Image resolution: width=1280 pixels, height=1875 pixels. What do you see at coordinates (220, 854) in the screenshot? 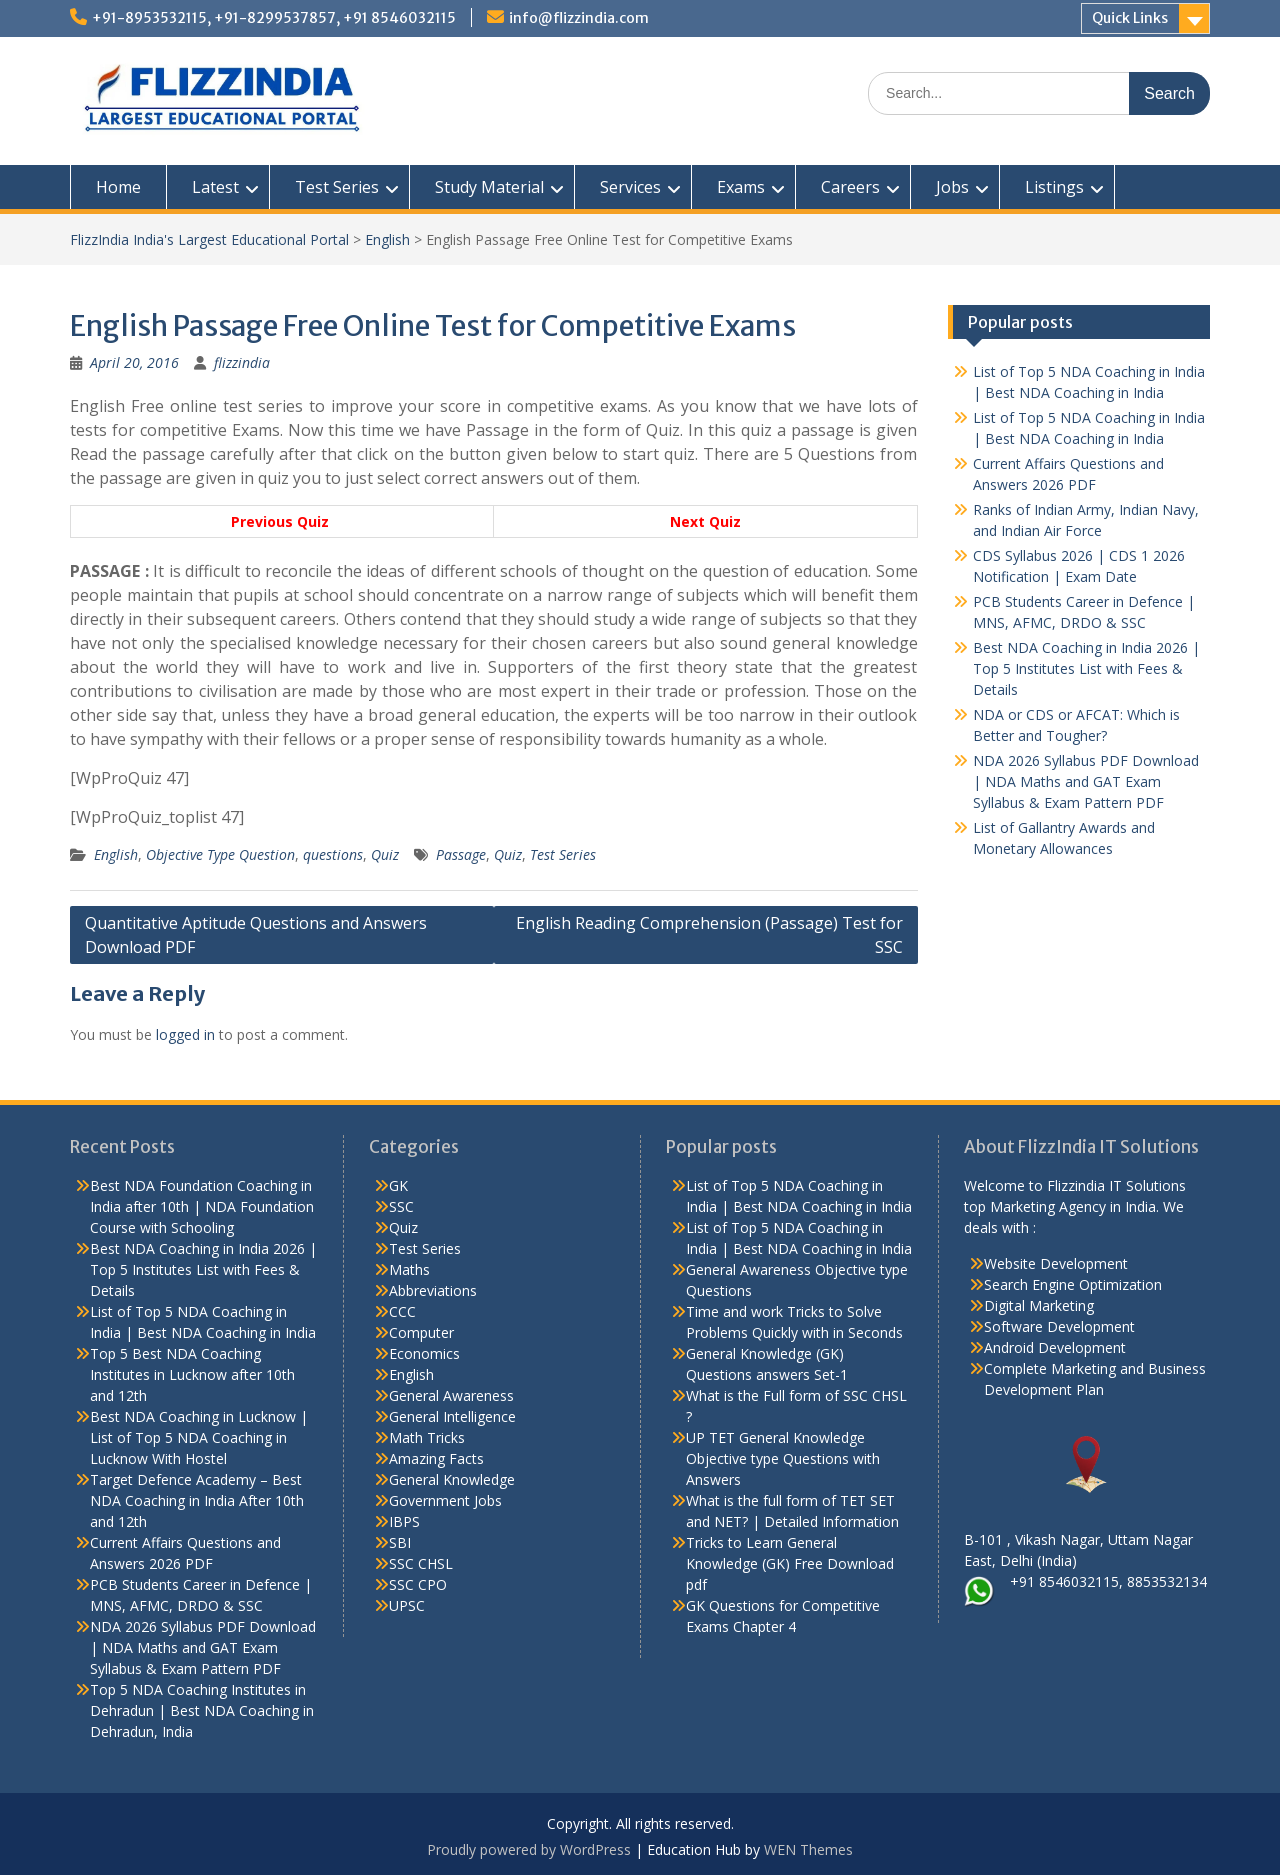
I see `Objective Type Question` at bounding box center [220, 854].